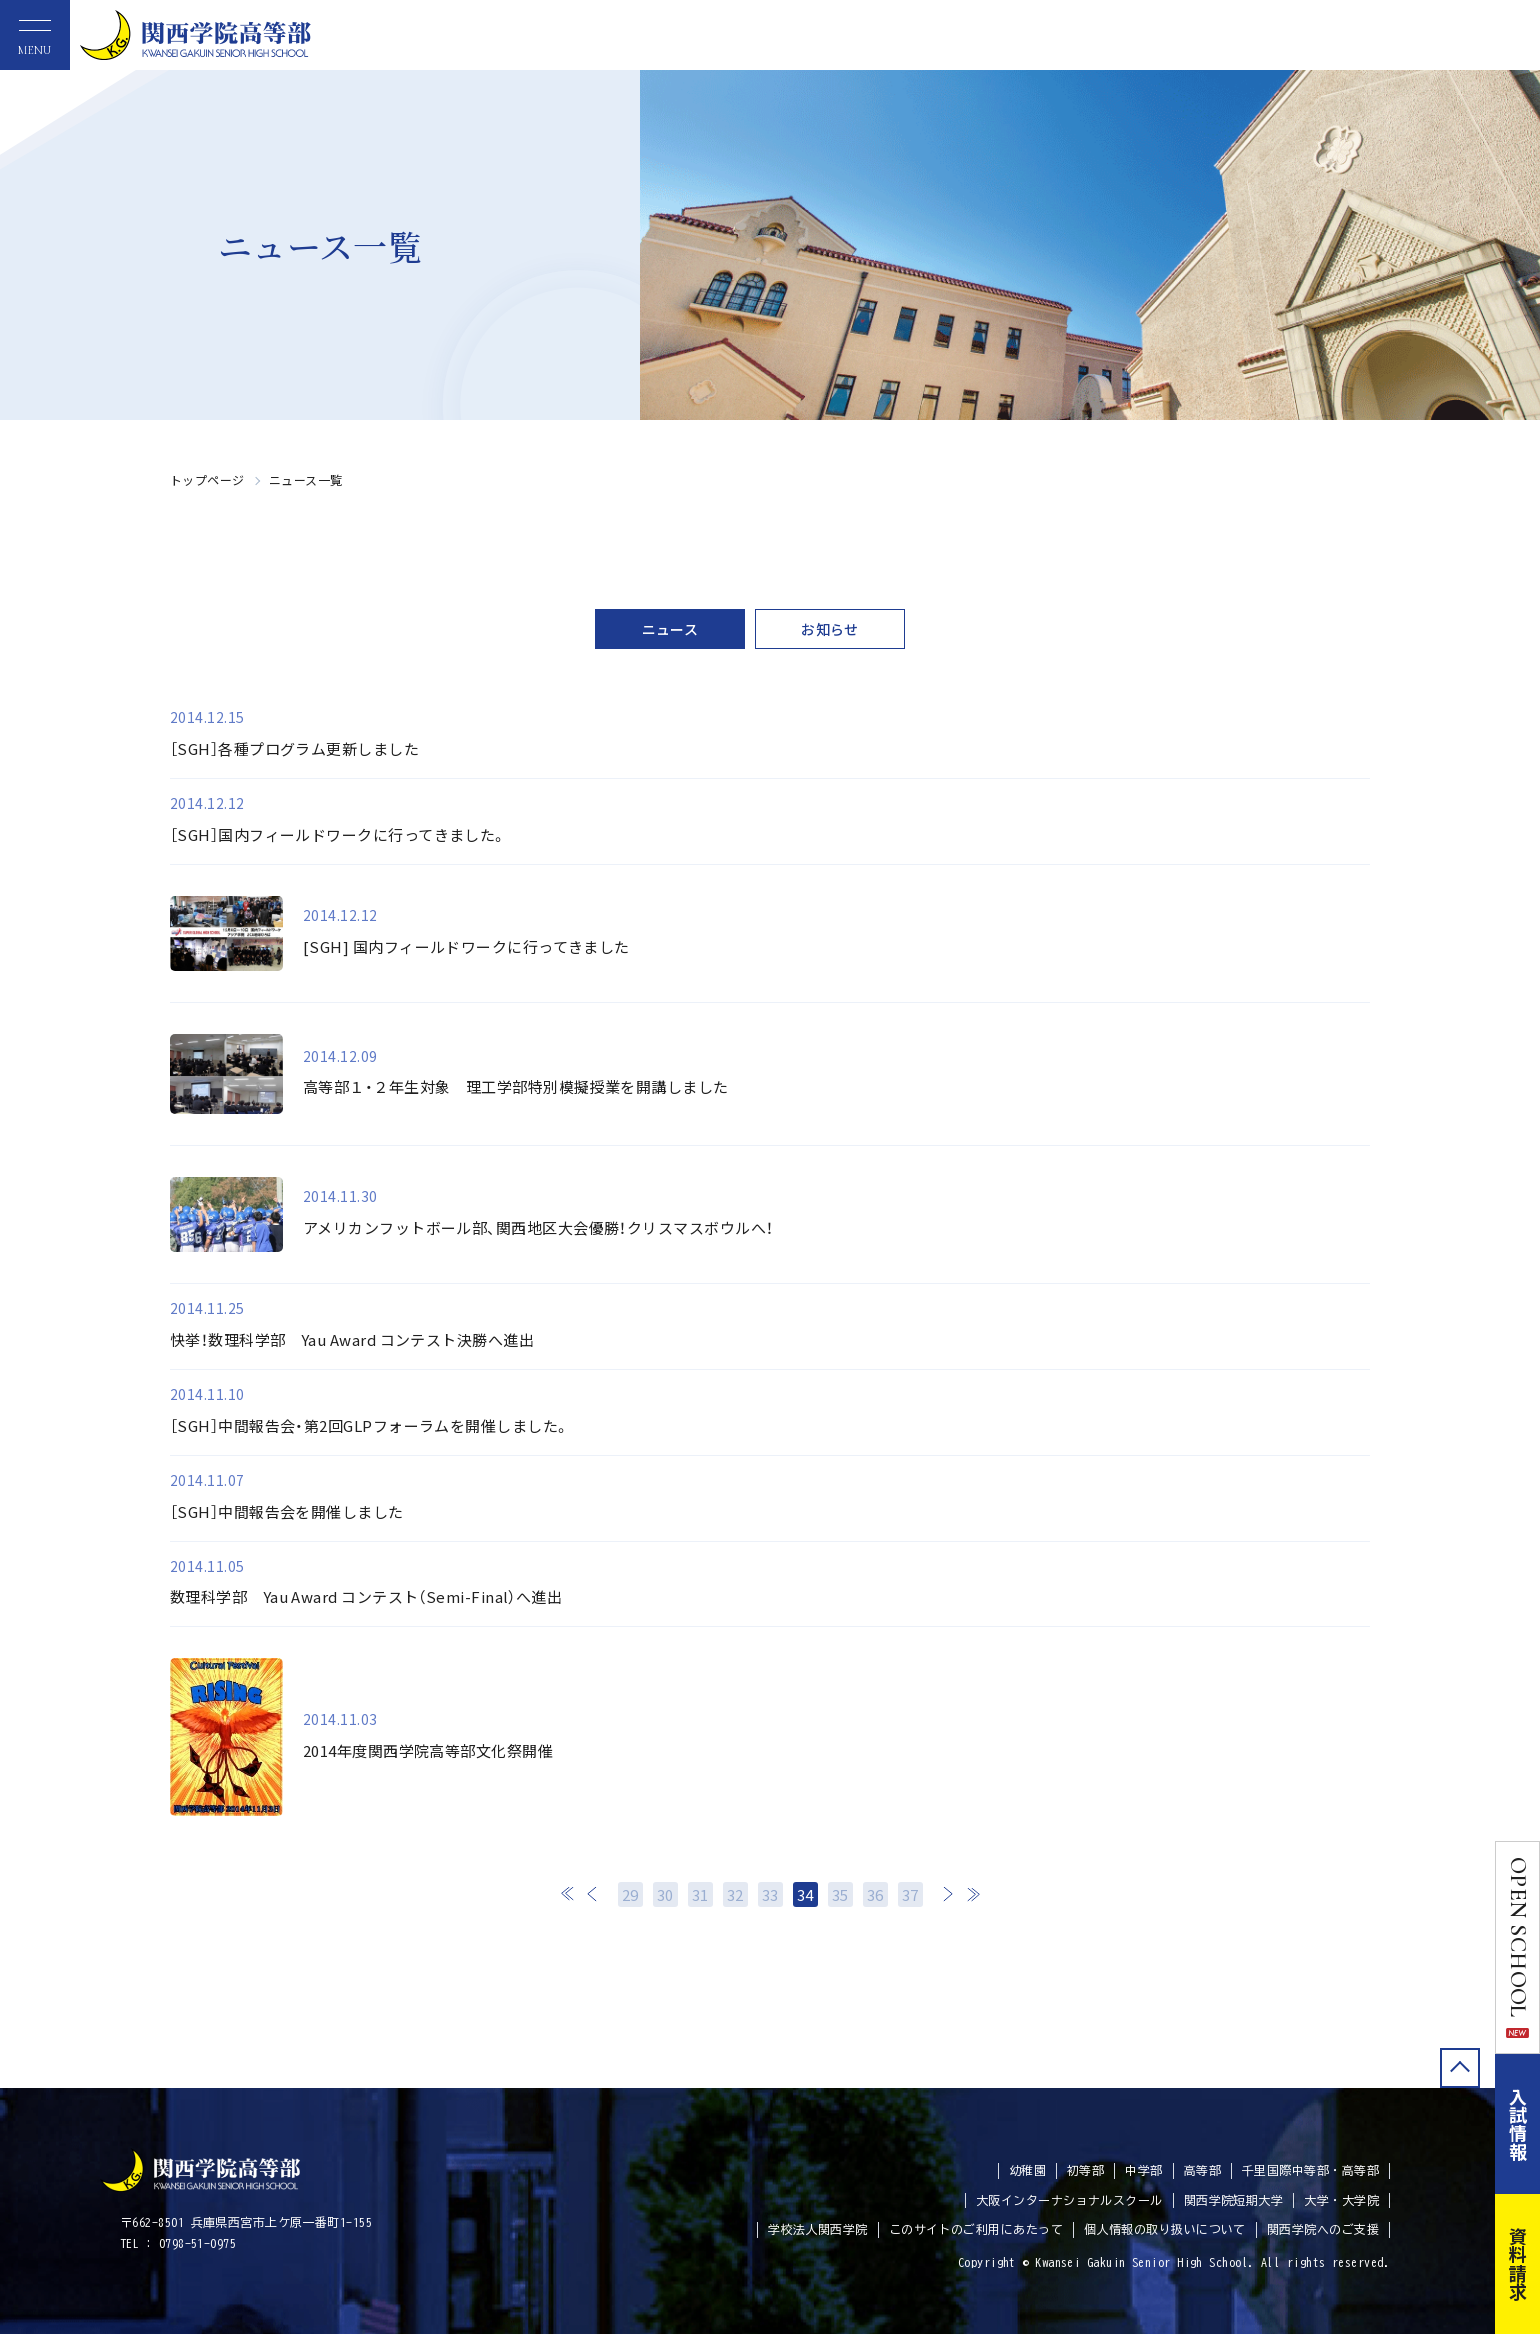  I want to click on 個人情報の取り扱いについて, so click(1165, 2229).